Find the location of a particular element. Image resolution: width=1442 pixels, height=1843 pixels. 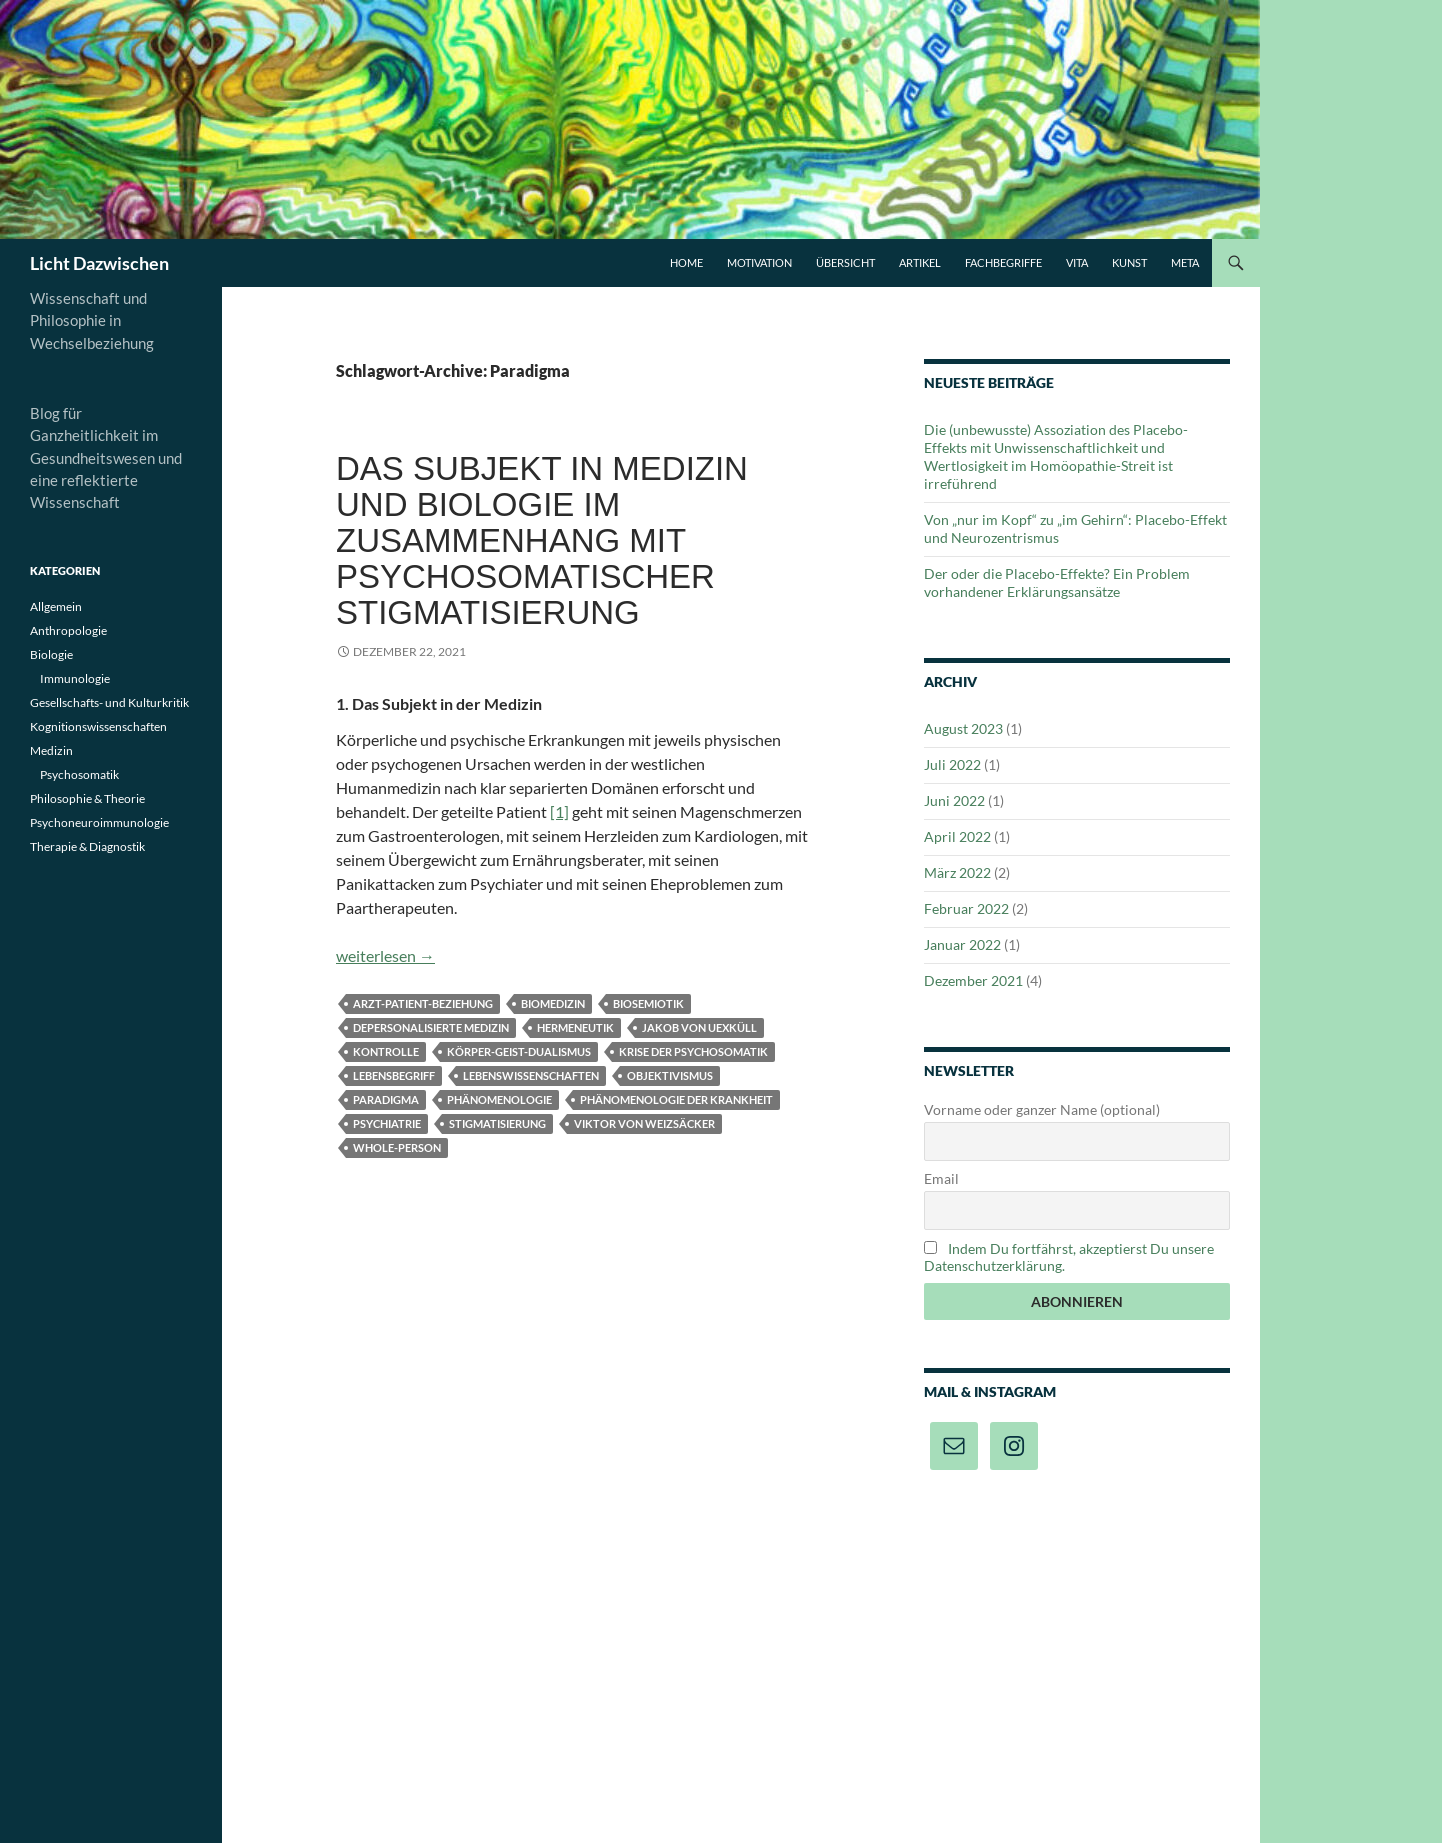

Home is located at coordinates (686, 262).